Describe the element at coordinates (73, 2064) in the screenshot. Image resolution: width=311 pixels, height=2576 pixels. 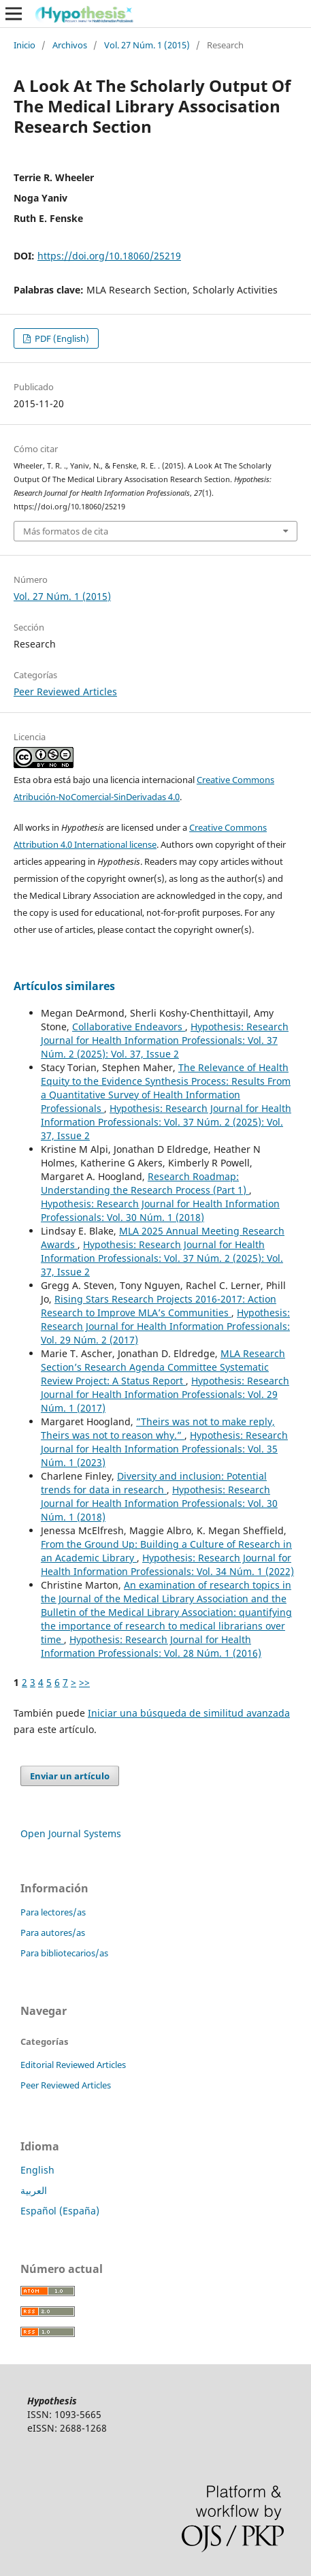
I see `Editorial Reviewed Articles` at that location.